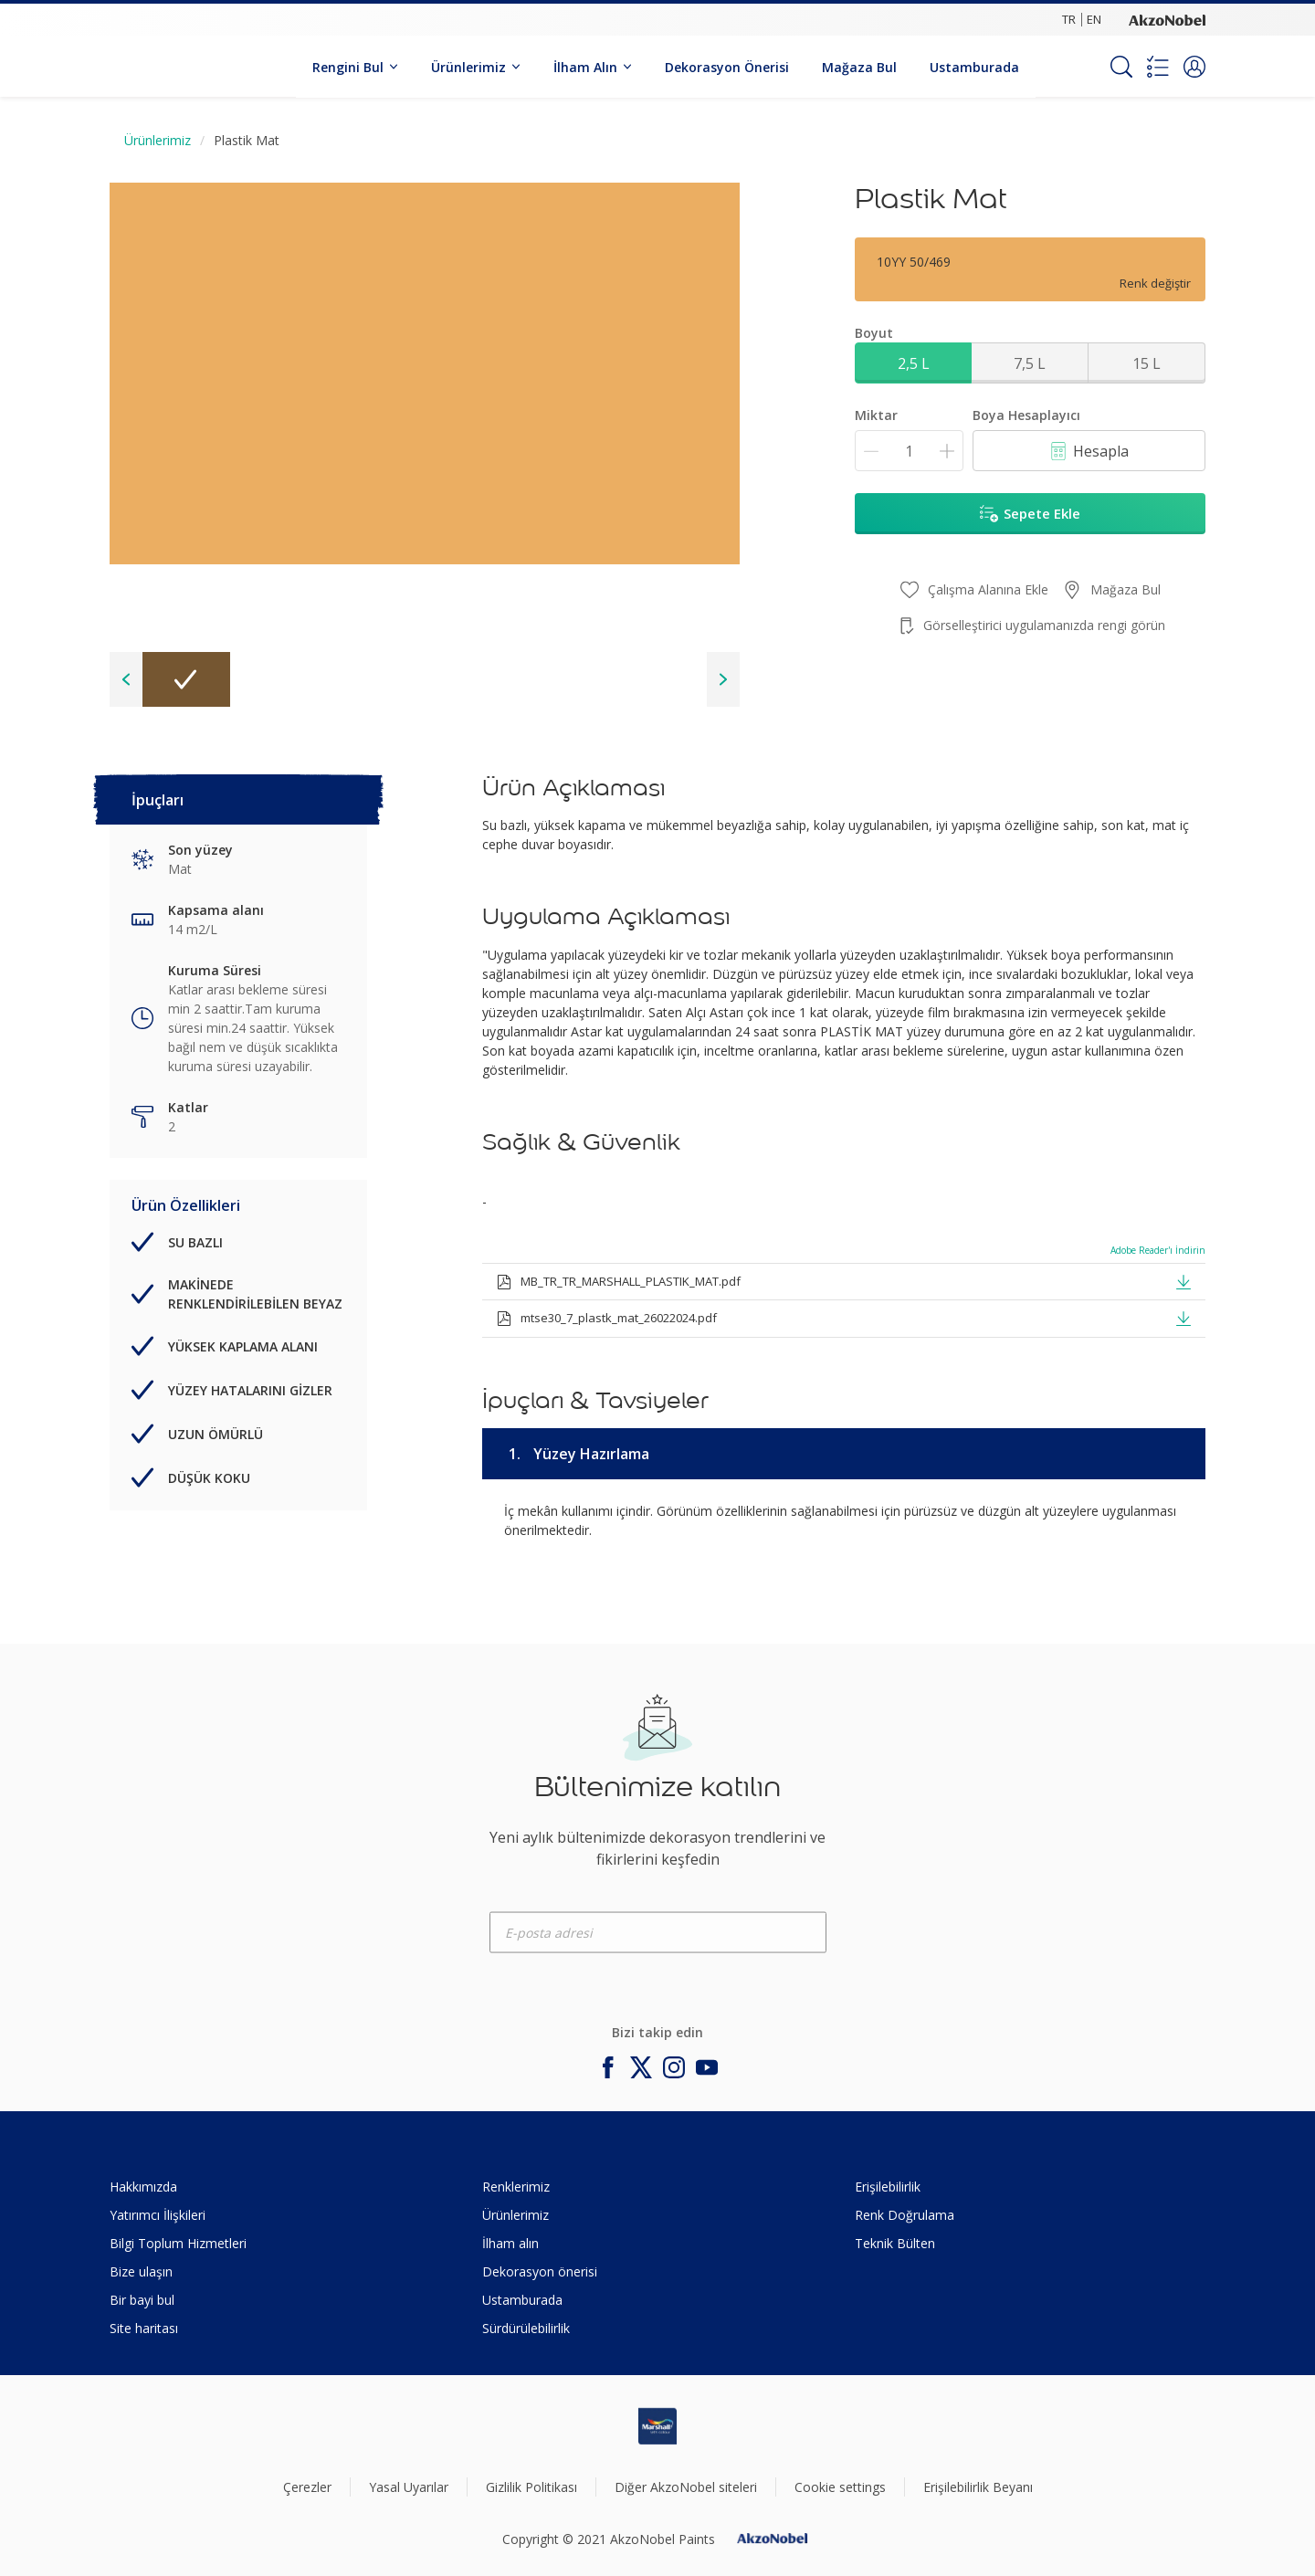 The width and height of the screenshot is (1315, 2576). Describe the element at coordinates (914, 363) in the screenshot. I see `2,5 L [button]` at that location.